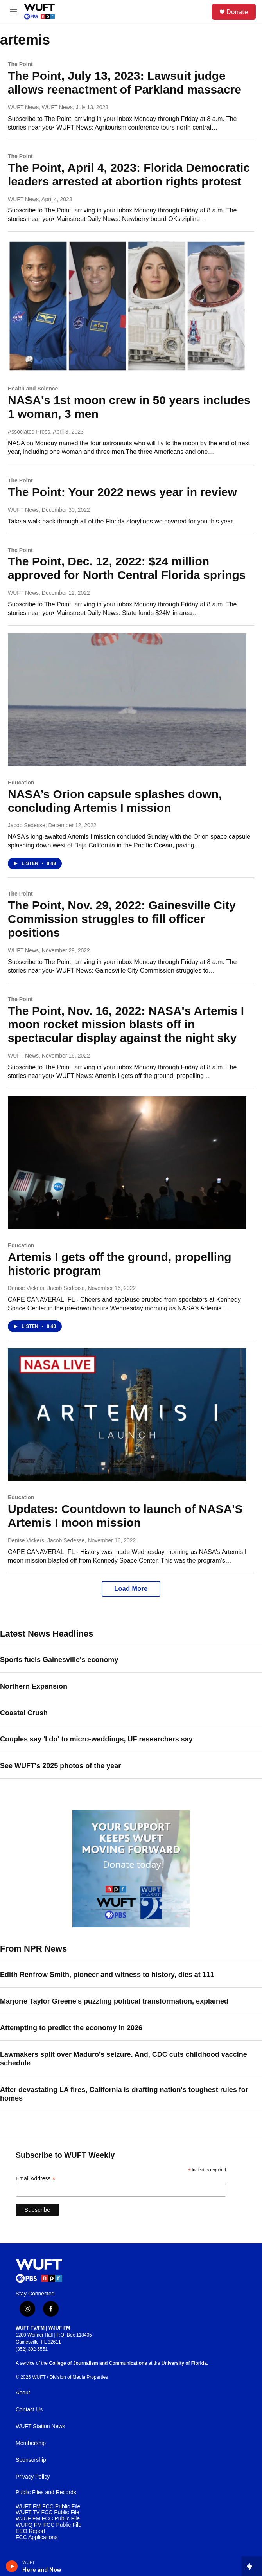 Image resolution: width=262 pixels, height=2576 pixels. I want to click on [Updates: Countdown to launch of NASA'S Artemis I moon mission], so click(127, 1414).